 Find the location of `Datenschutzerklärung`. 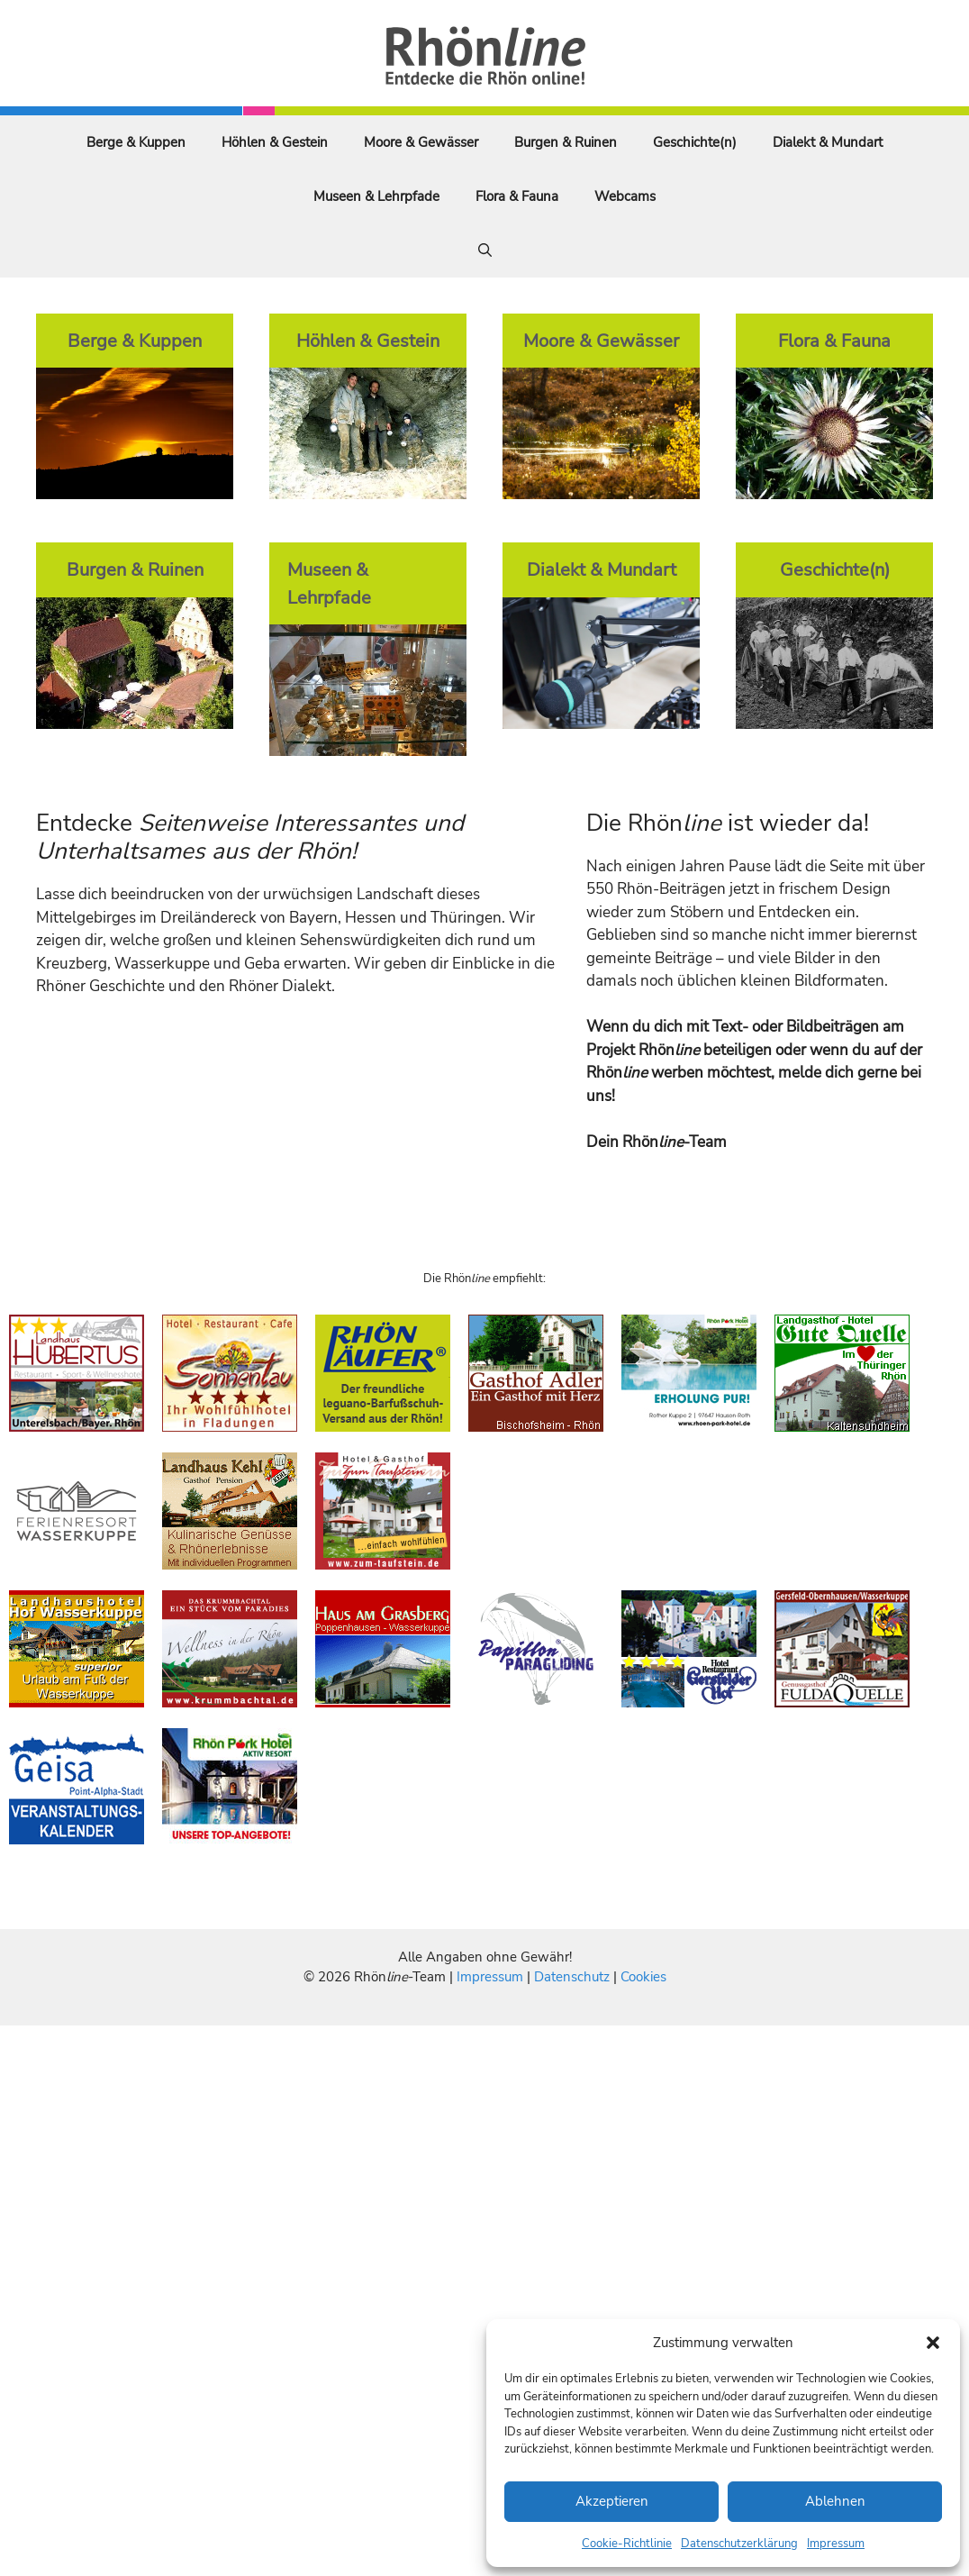

Datenschutzerklärung is located at coordinates (739, 2543).